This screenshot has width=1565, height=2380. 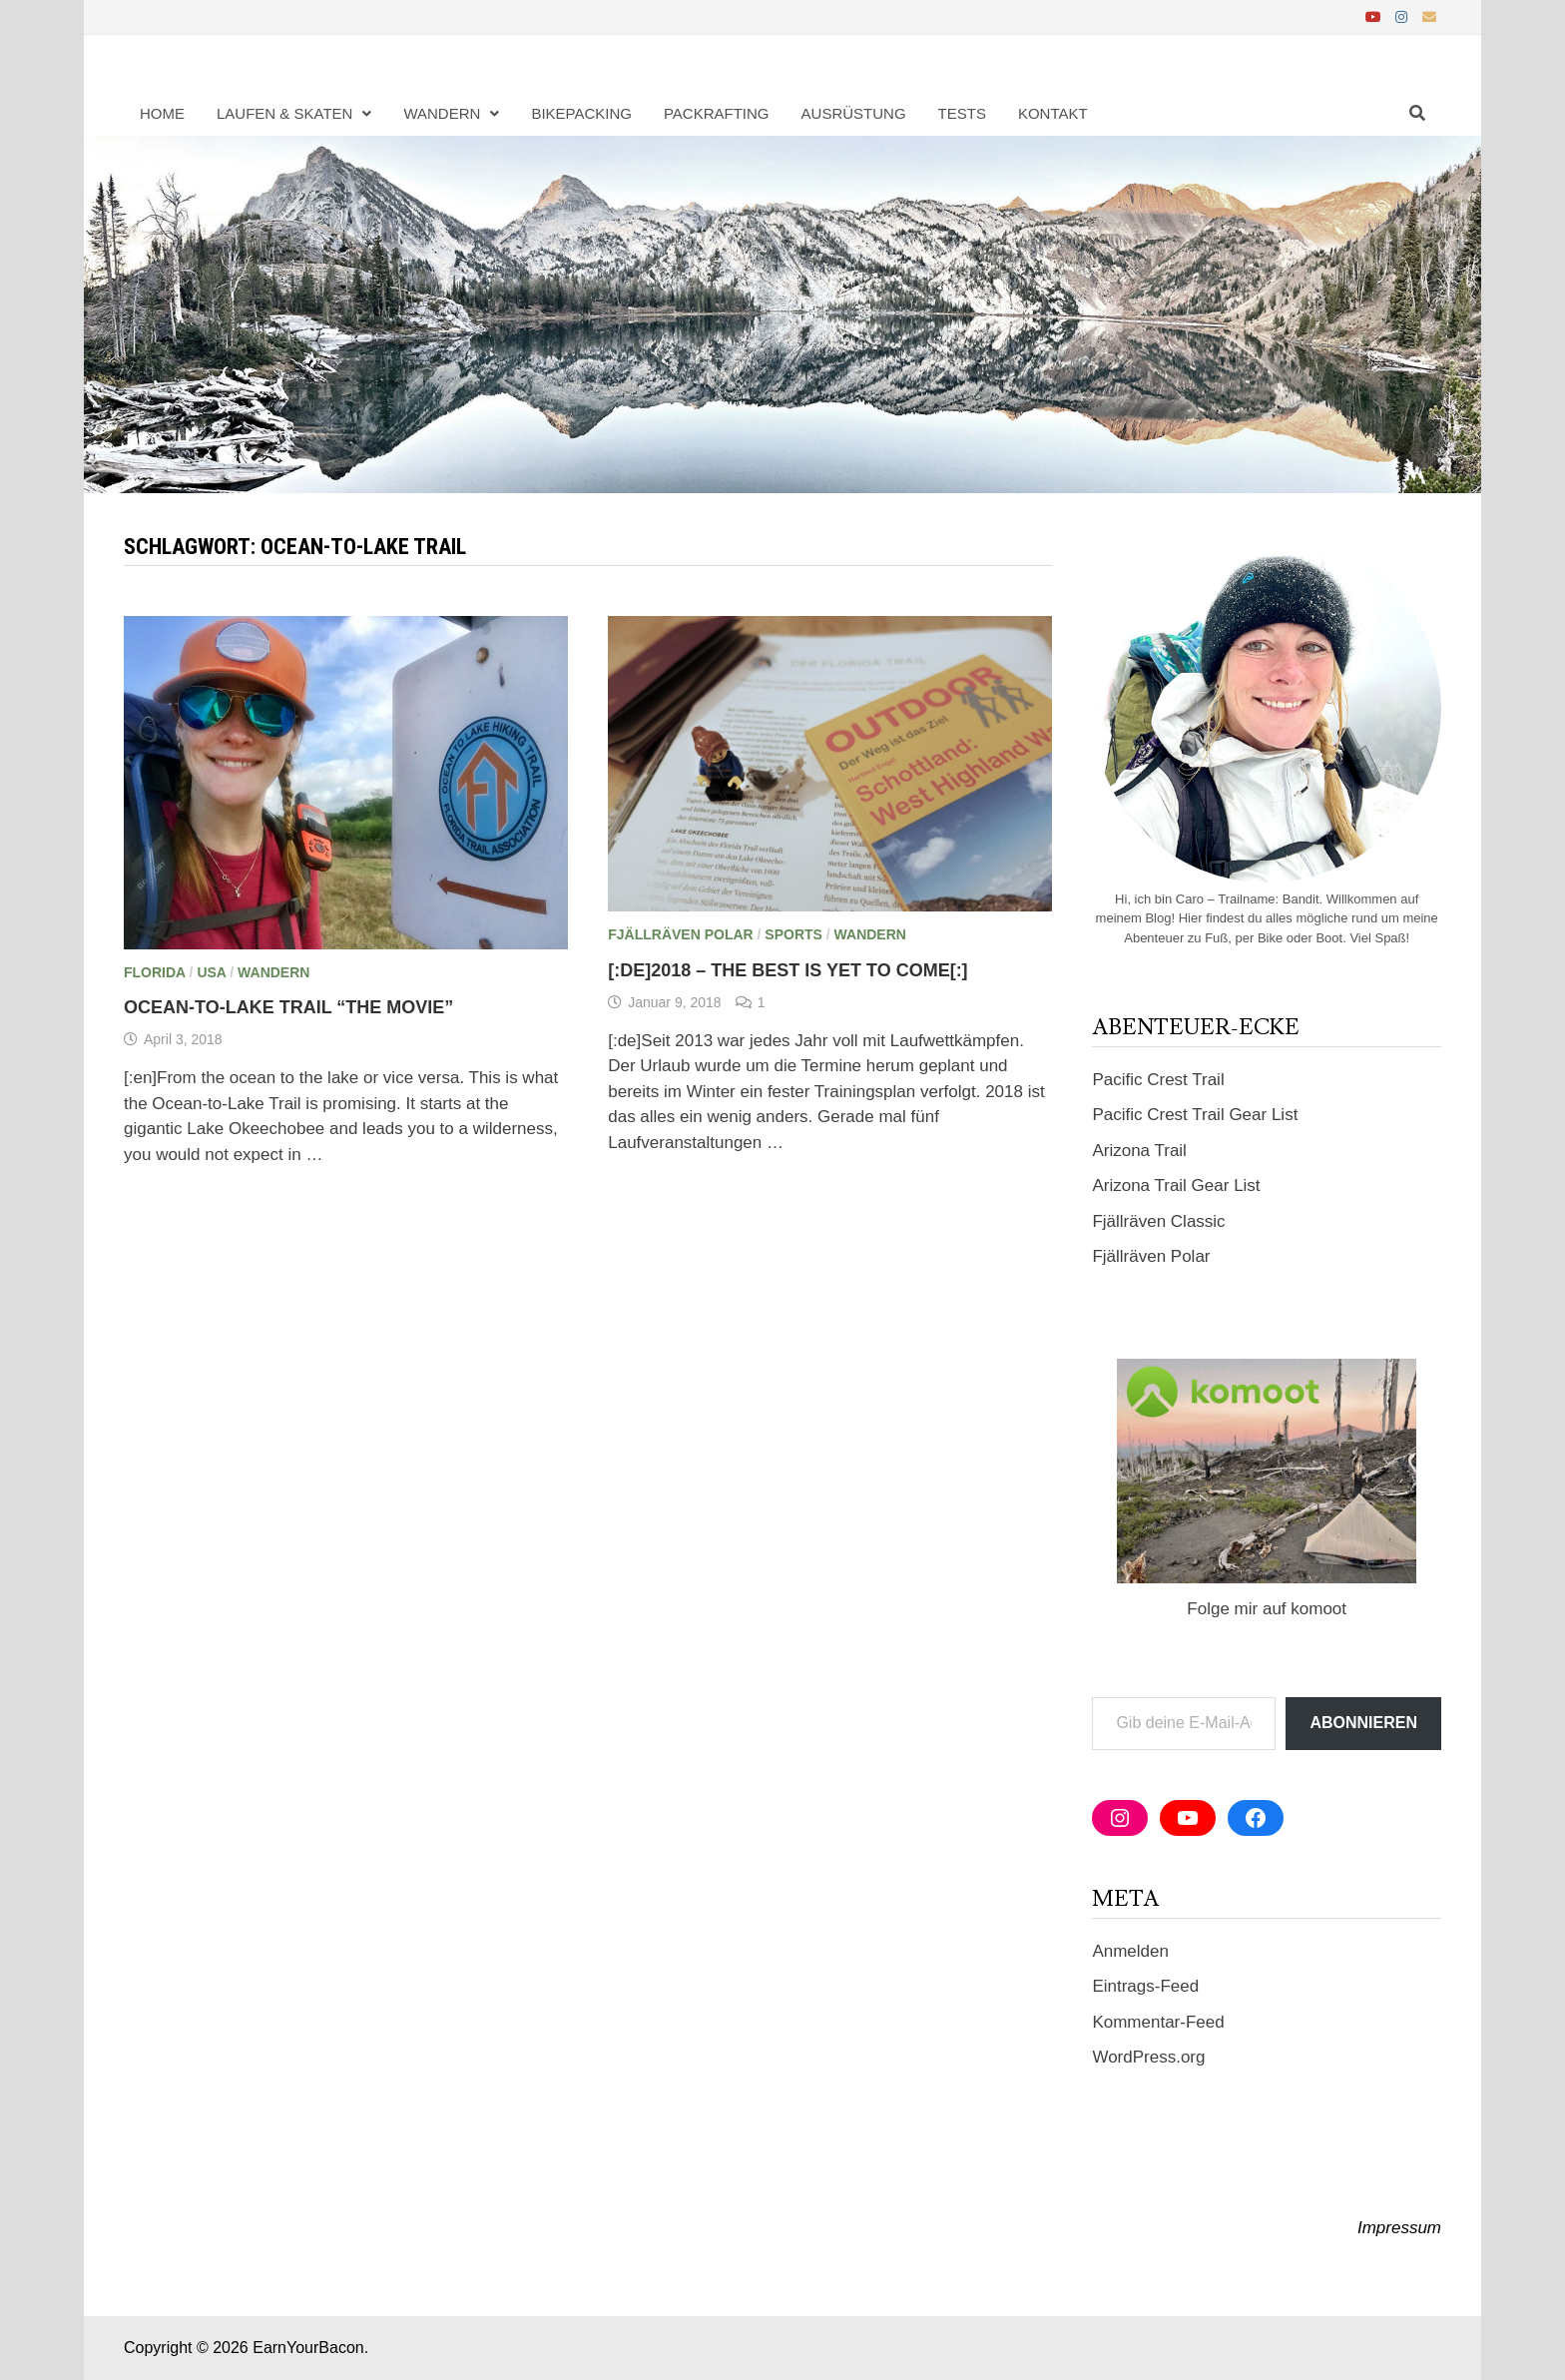 What do you see at coordinates (787, 970) in the screenshot?
I see `[:de]2018 – The Best Is Yet To Come[:]` at bounding box center [787, 970].